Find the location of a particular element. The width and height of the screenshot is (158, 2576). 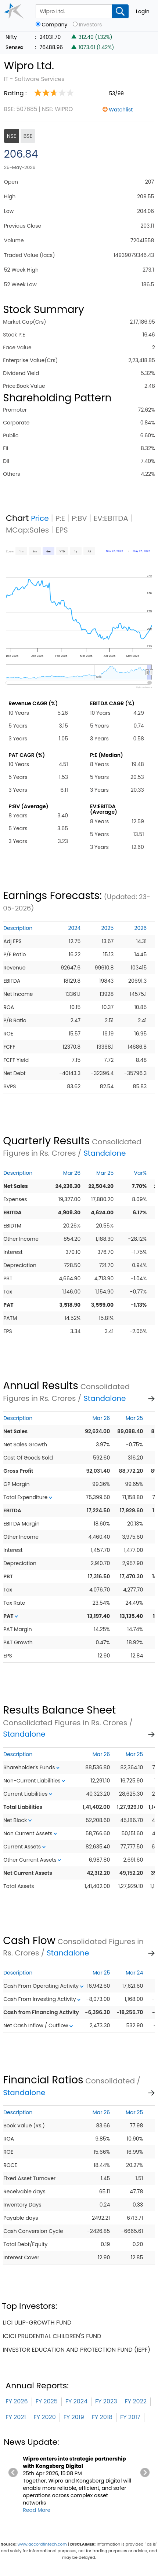

FY 2025 is located at coordinates (47, 2401).